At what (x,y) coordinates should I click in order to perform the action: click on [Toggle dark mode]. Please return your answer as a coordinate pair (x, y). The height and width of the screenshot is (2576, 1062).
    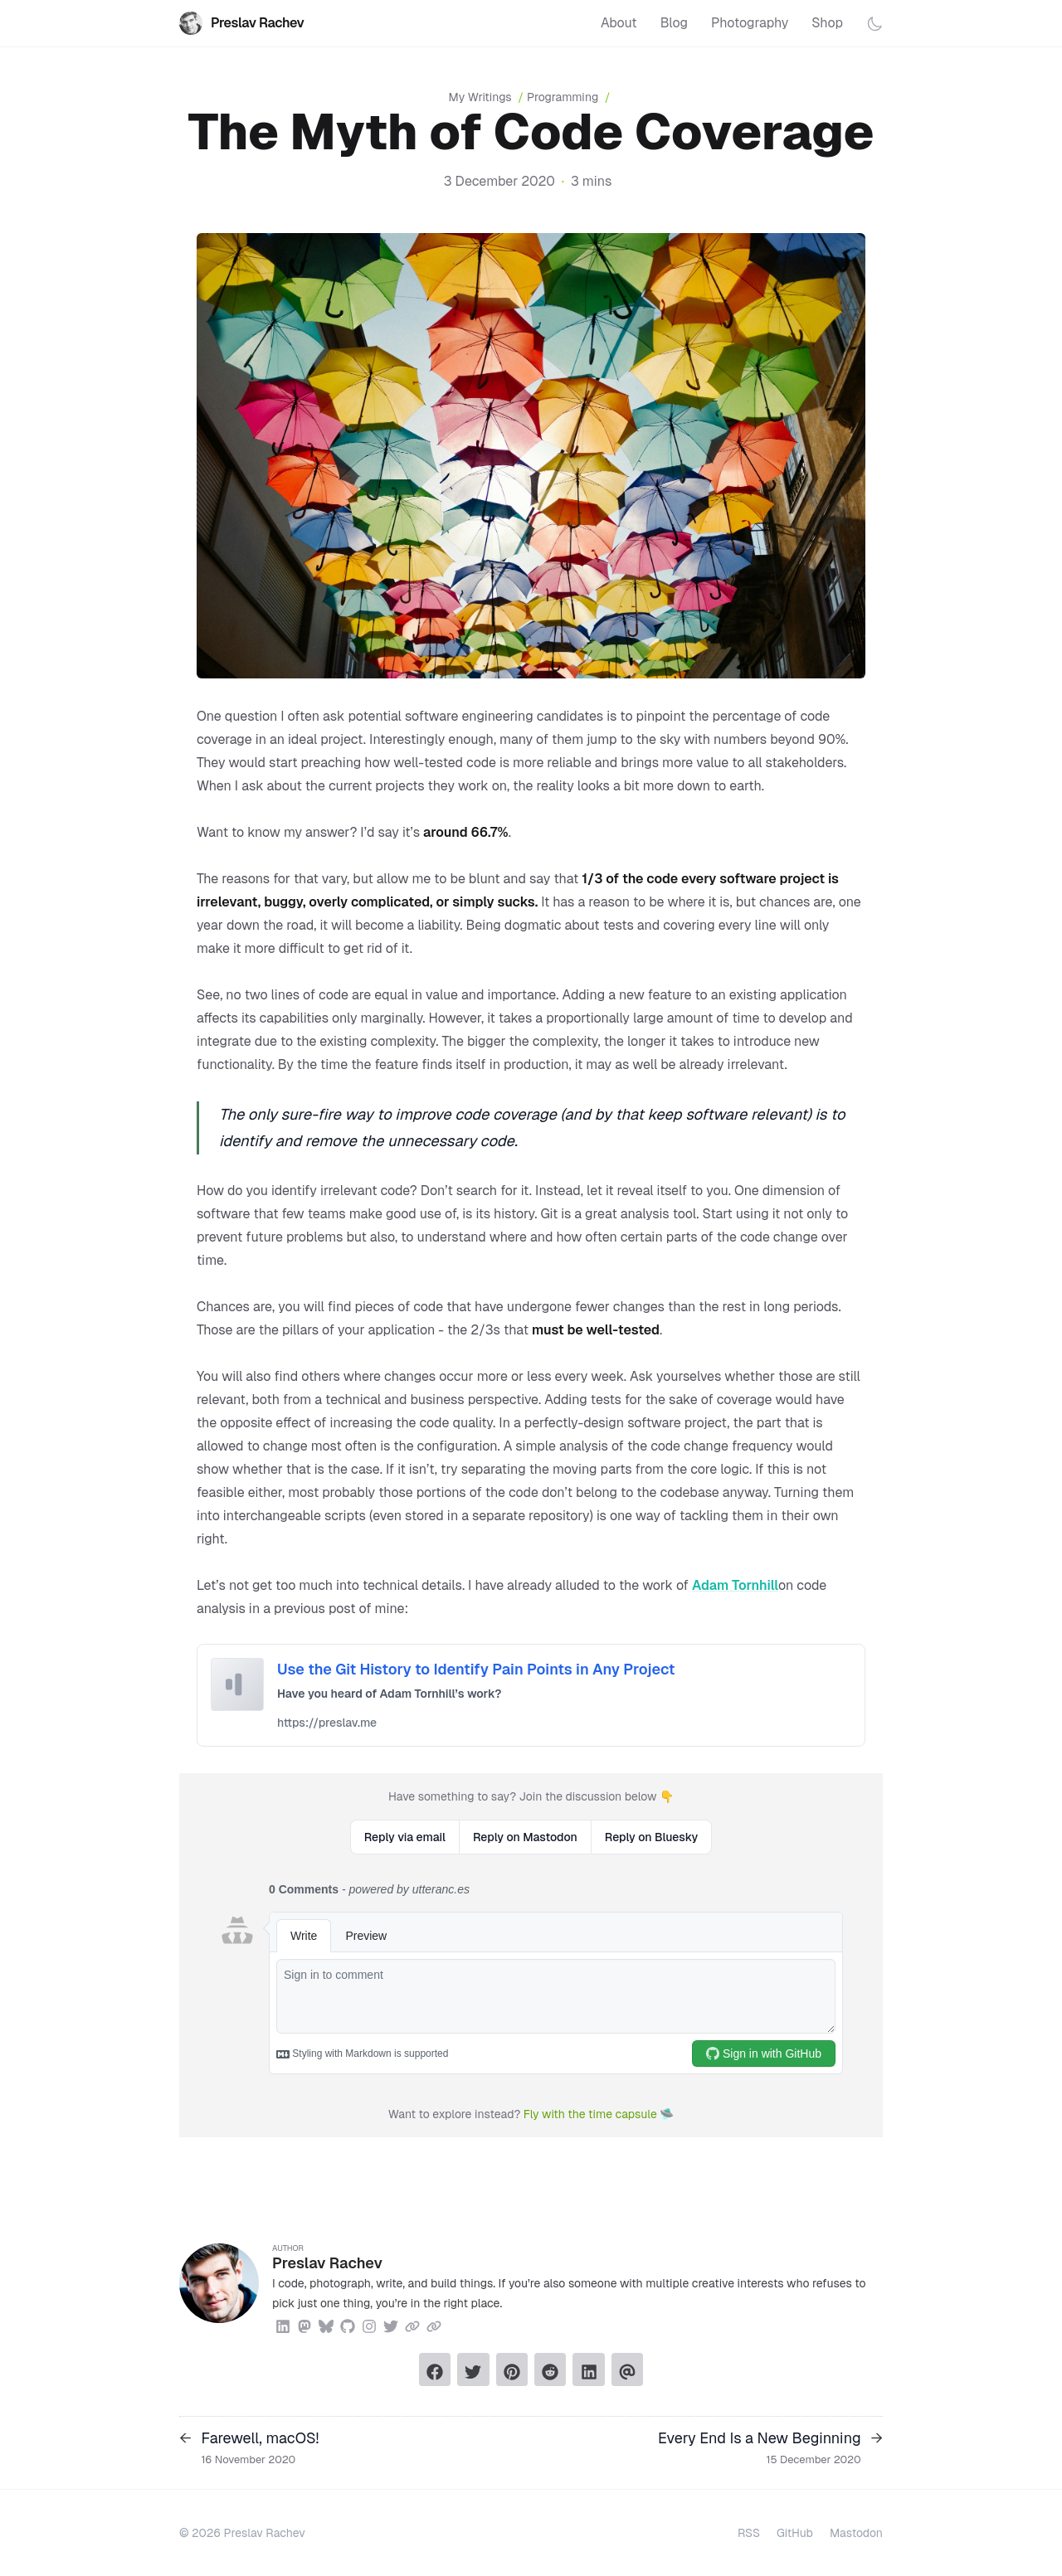
    Looking at the image, I should click on (874, 23).